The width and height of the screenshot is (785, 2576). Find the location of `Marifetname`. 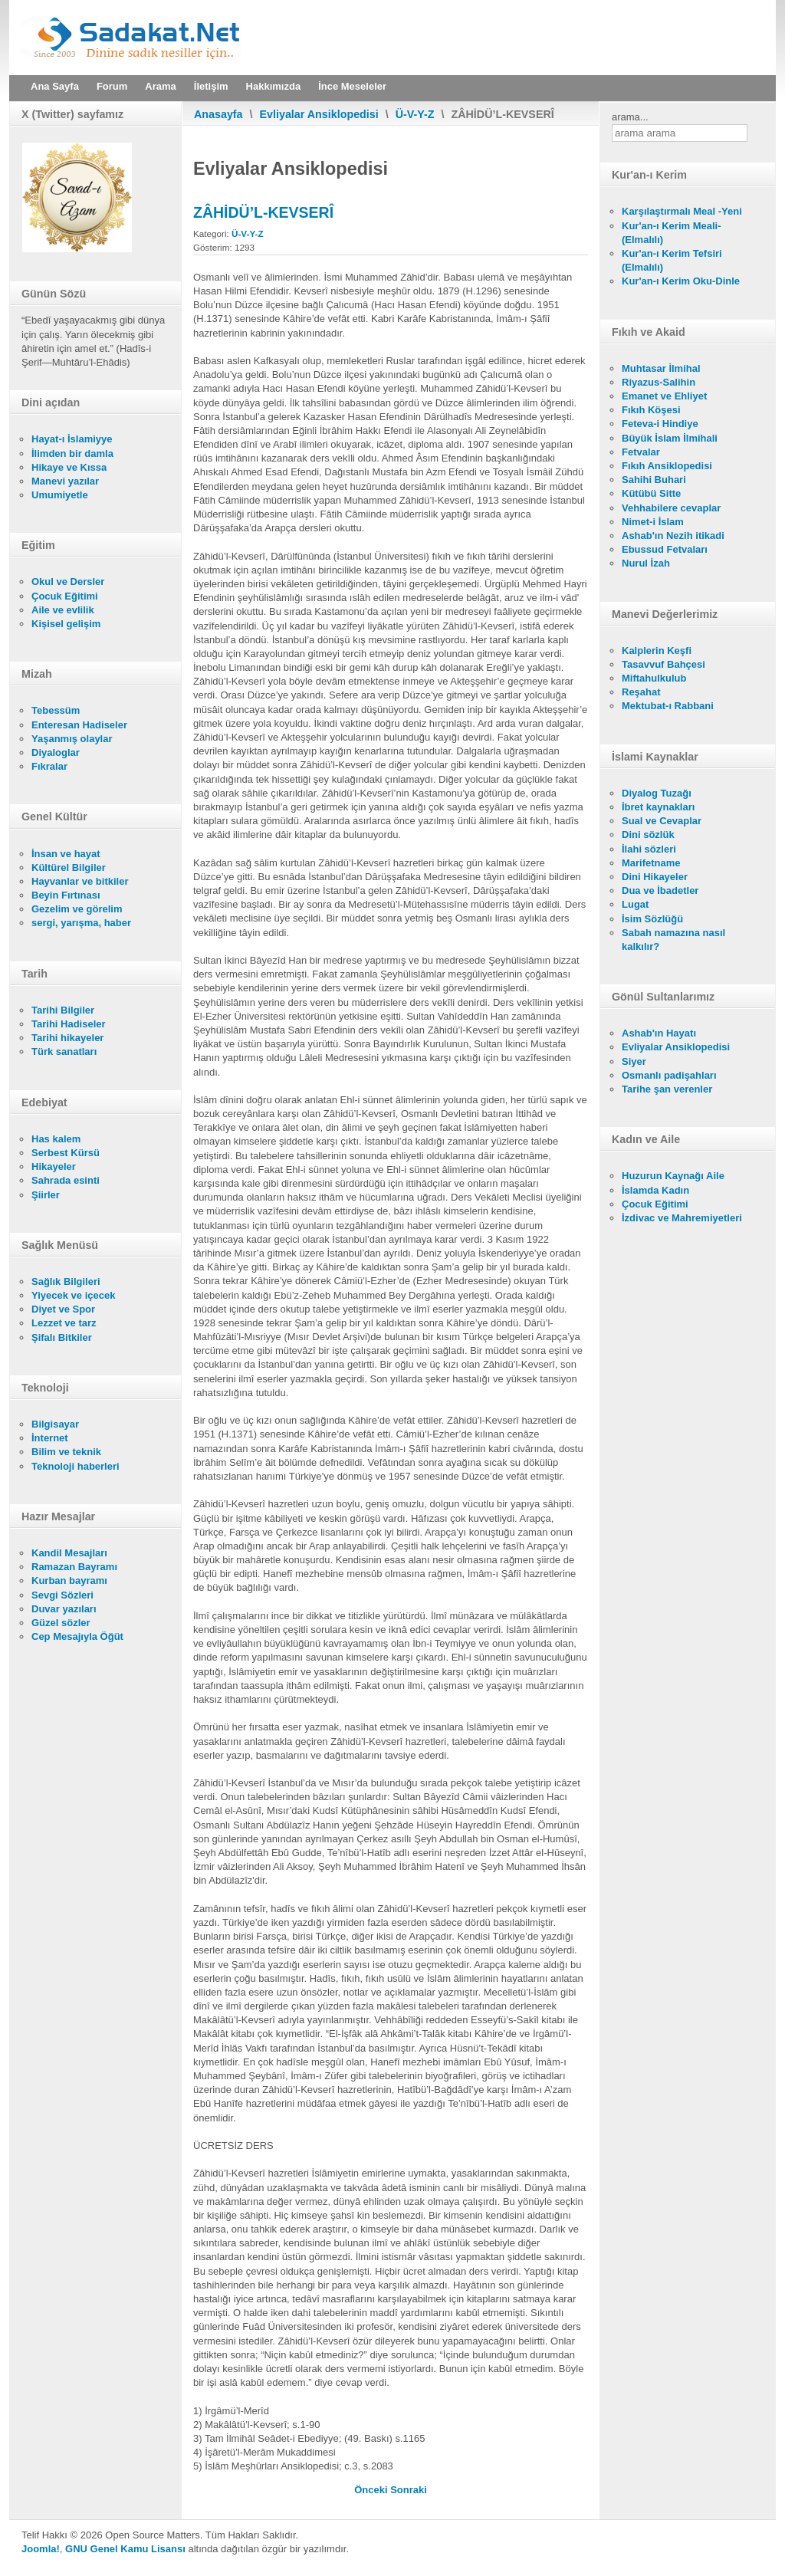

Marifetname is located at coordinates (651, 863).